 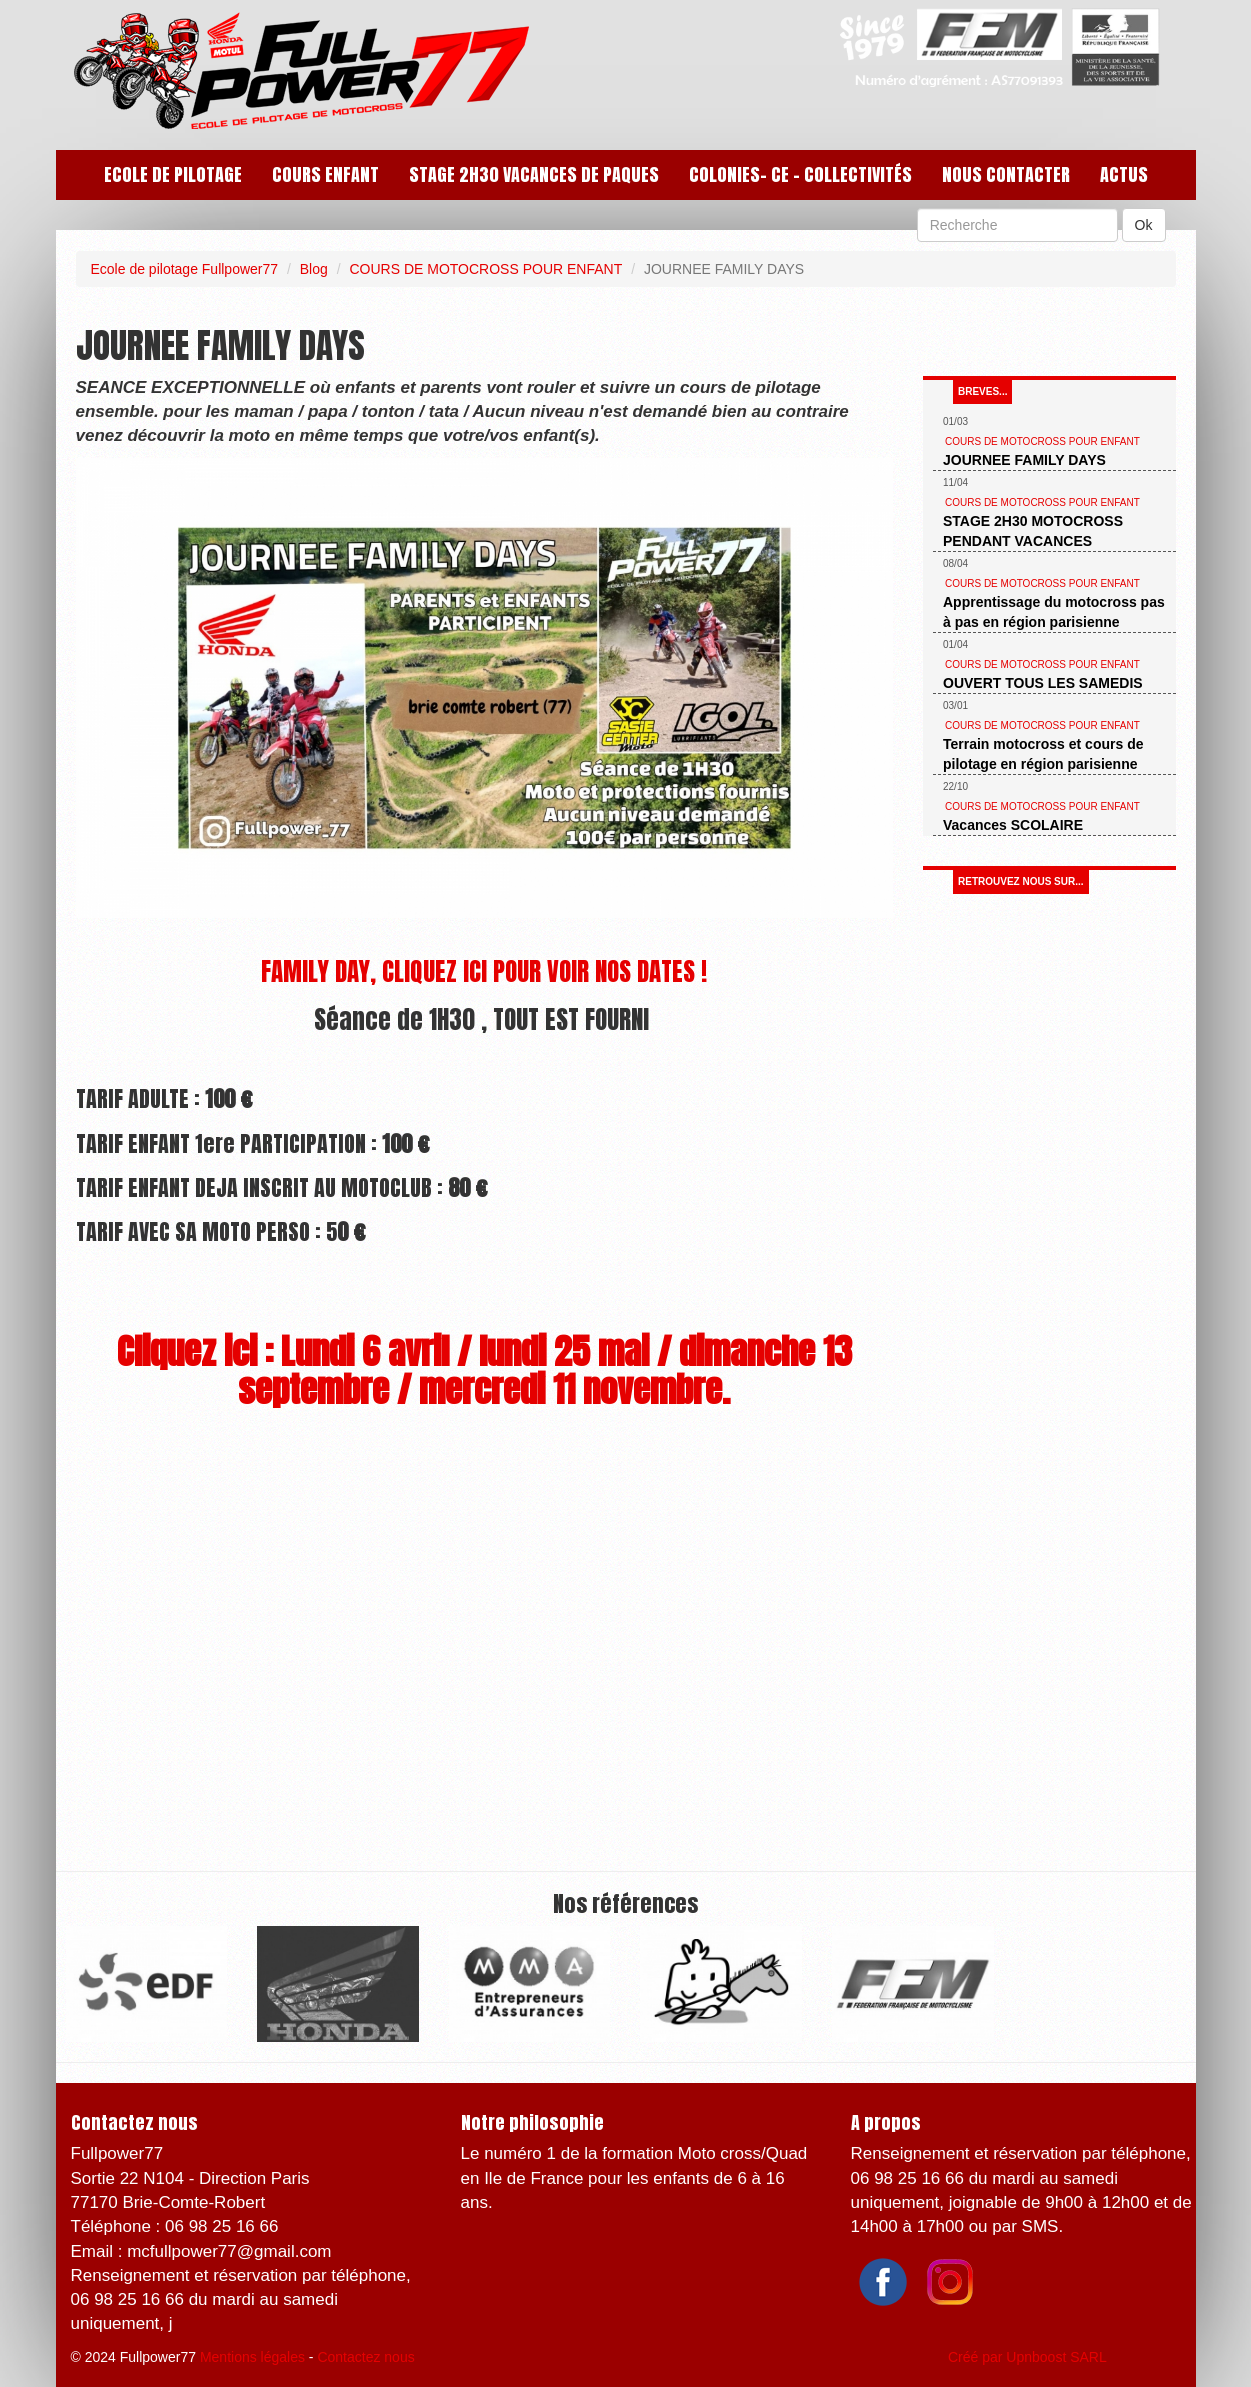 I want to click on STAGE 2H30 VACANCES DE PAQUES, so click(x=534, y=174).